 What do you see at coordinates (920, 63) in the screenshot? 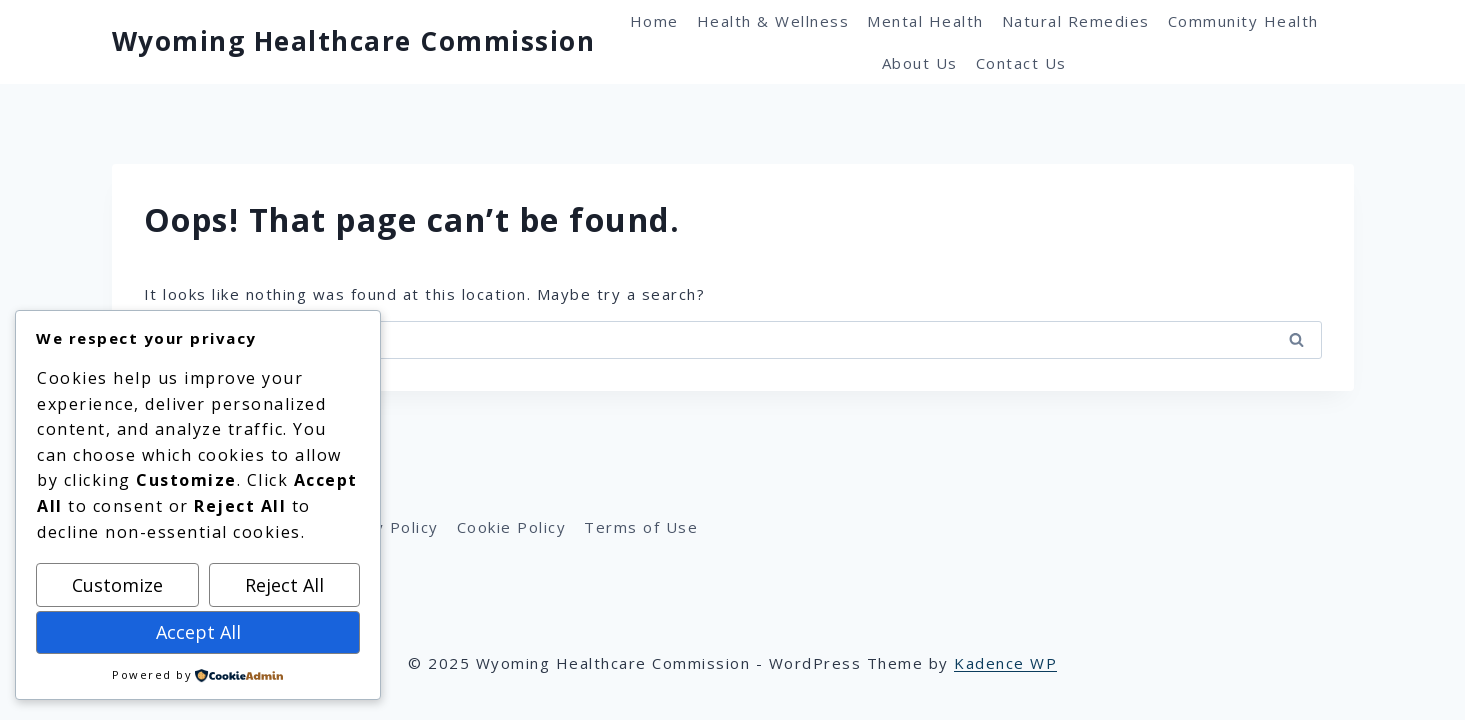
I see `About Us` at bounding box center [920, 63].